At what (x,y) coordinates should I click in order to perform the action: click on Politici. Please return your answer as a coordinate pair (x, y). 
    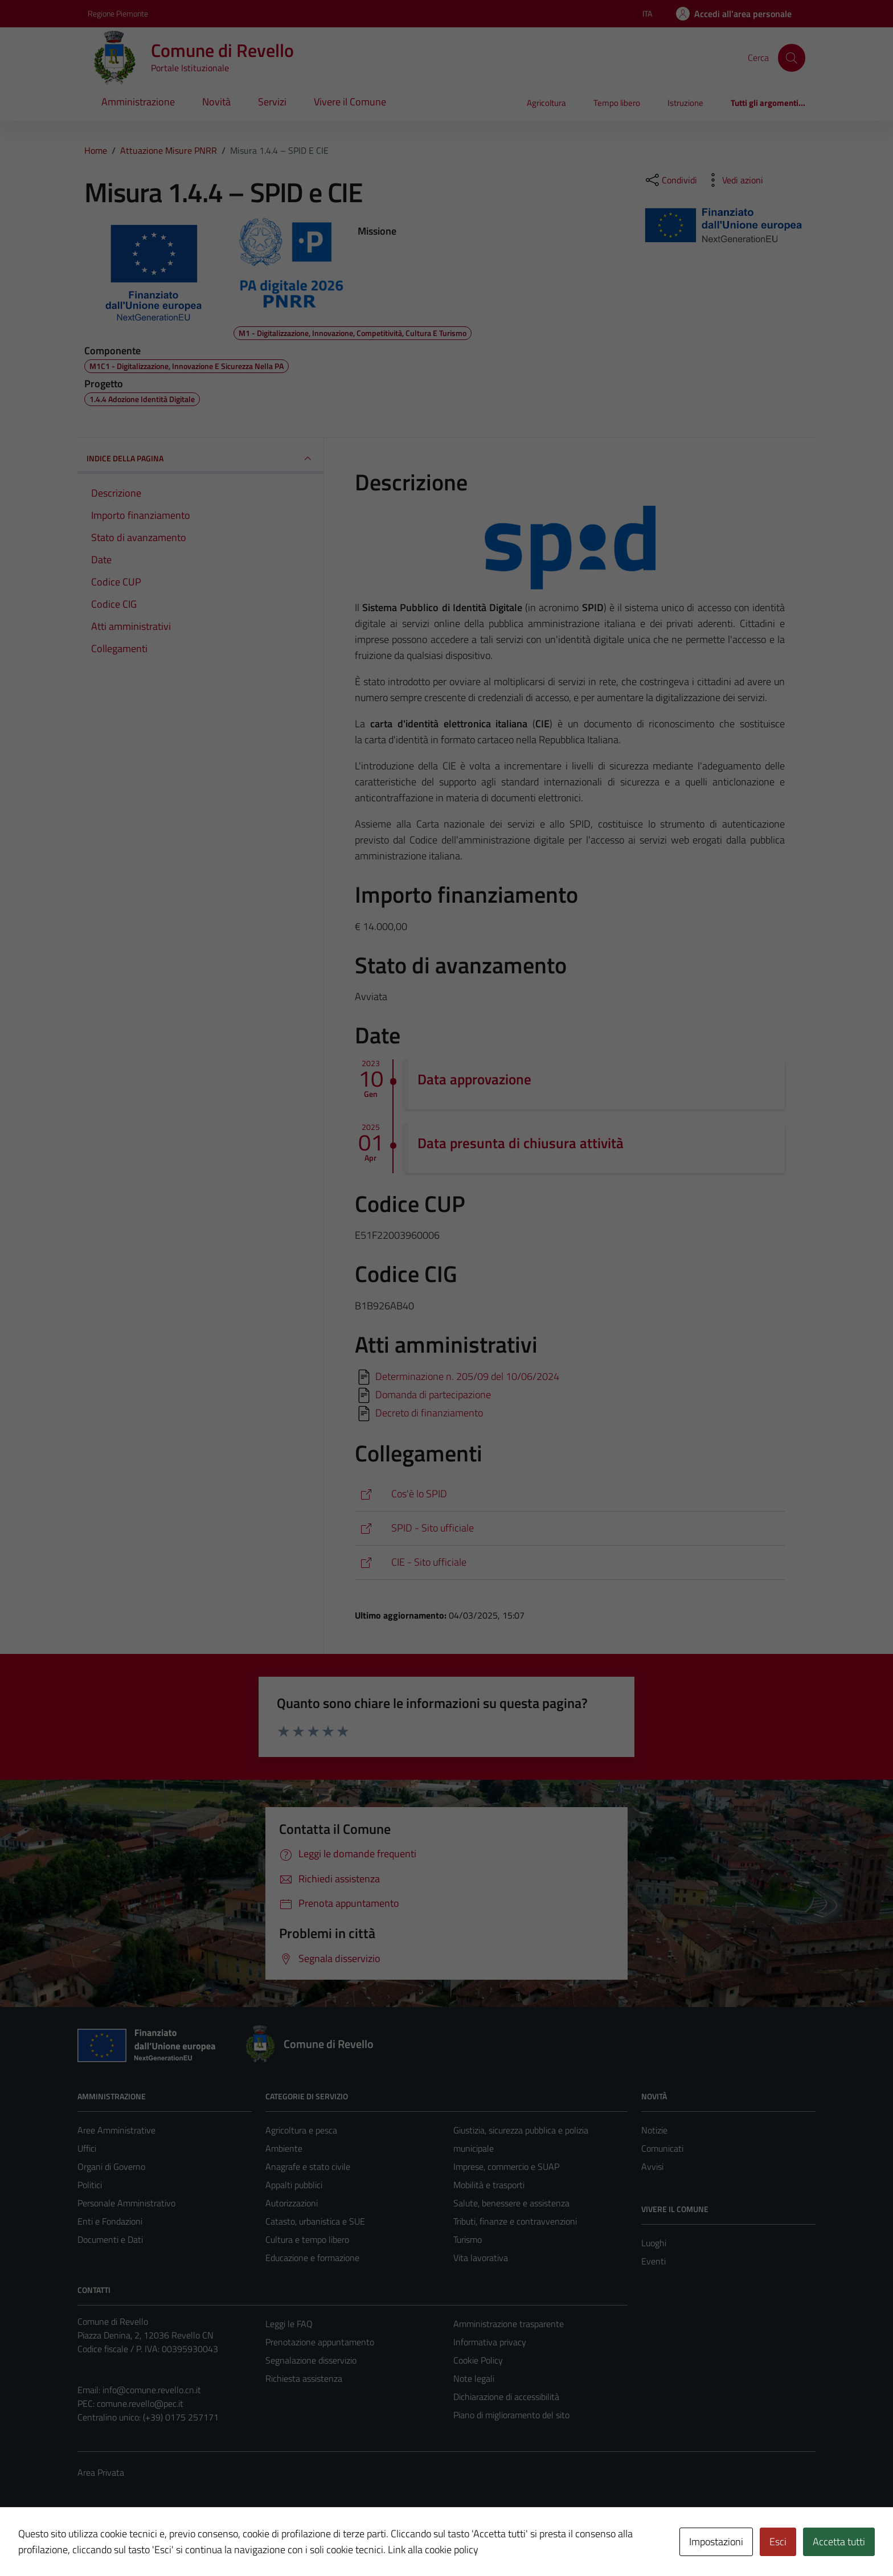
    Looking at the image, I should click on (89, 2185).